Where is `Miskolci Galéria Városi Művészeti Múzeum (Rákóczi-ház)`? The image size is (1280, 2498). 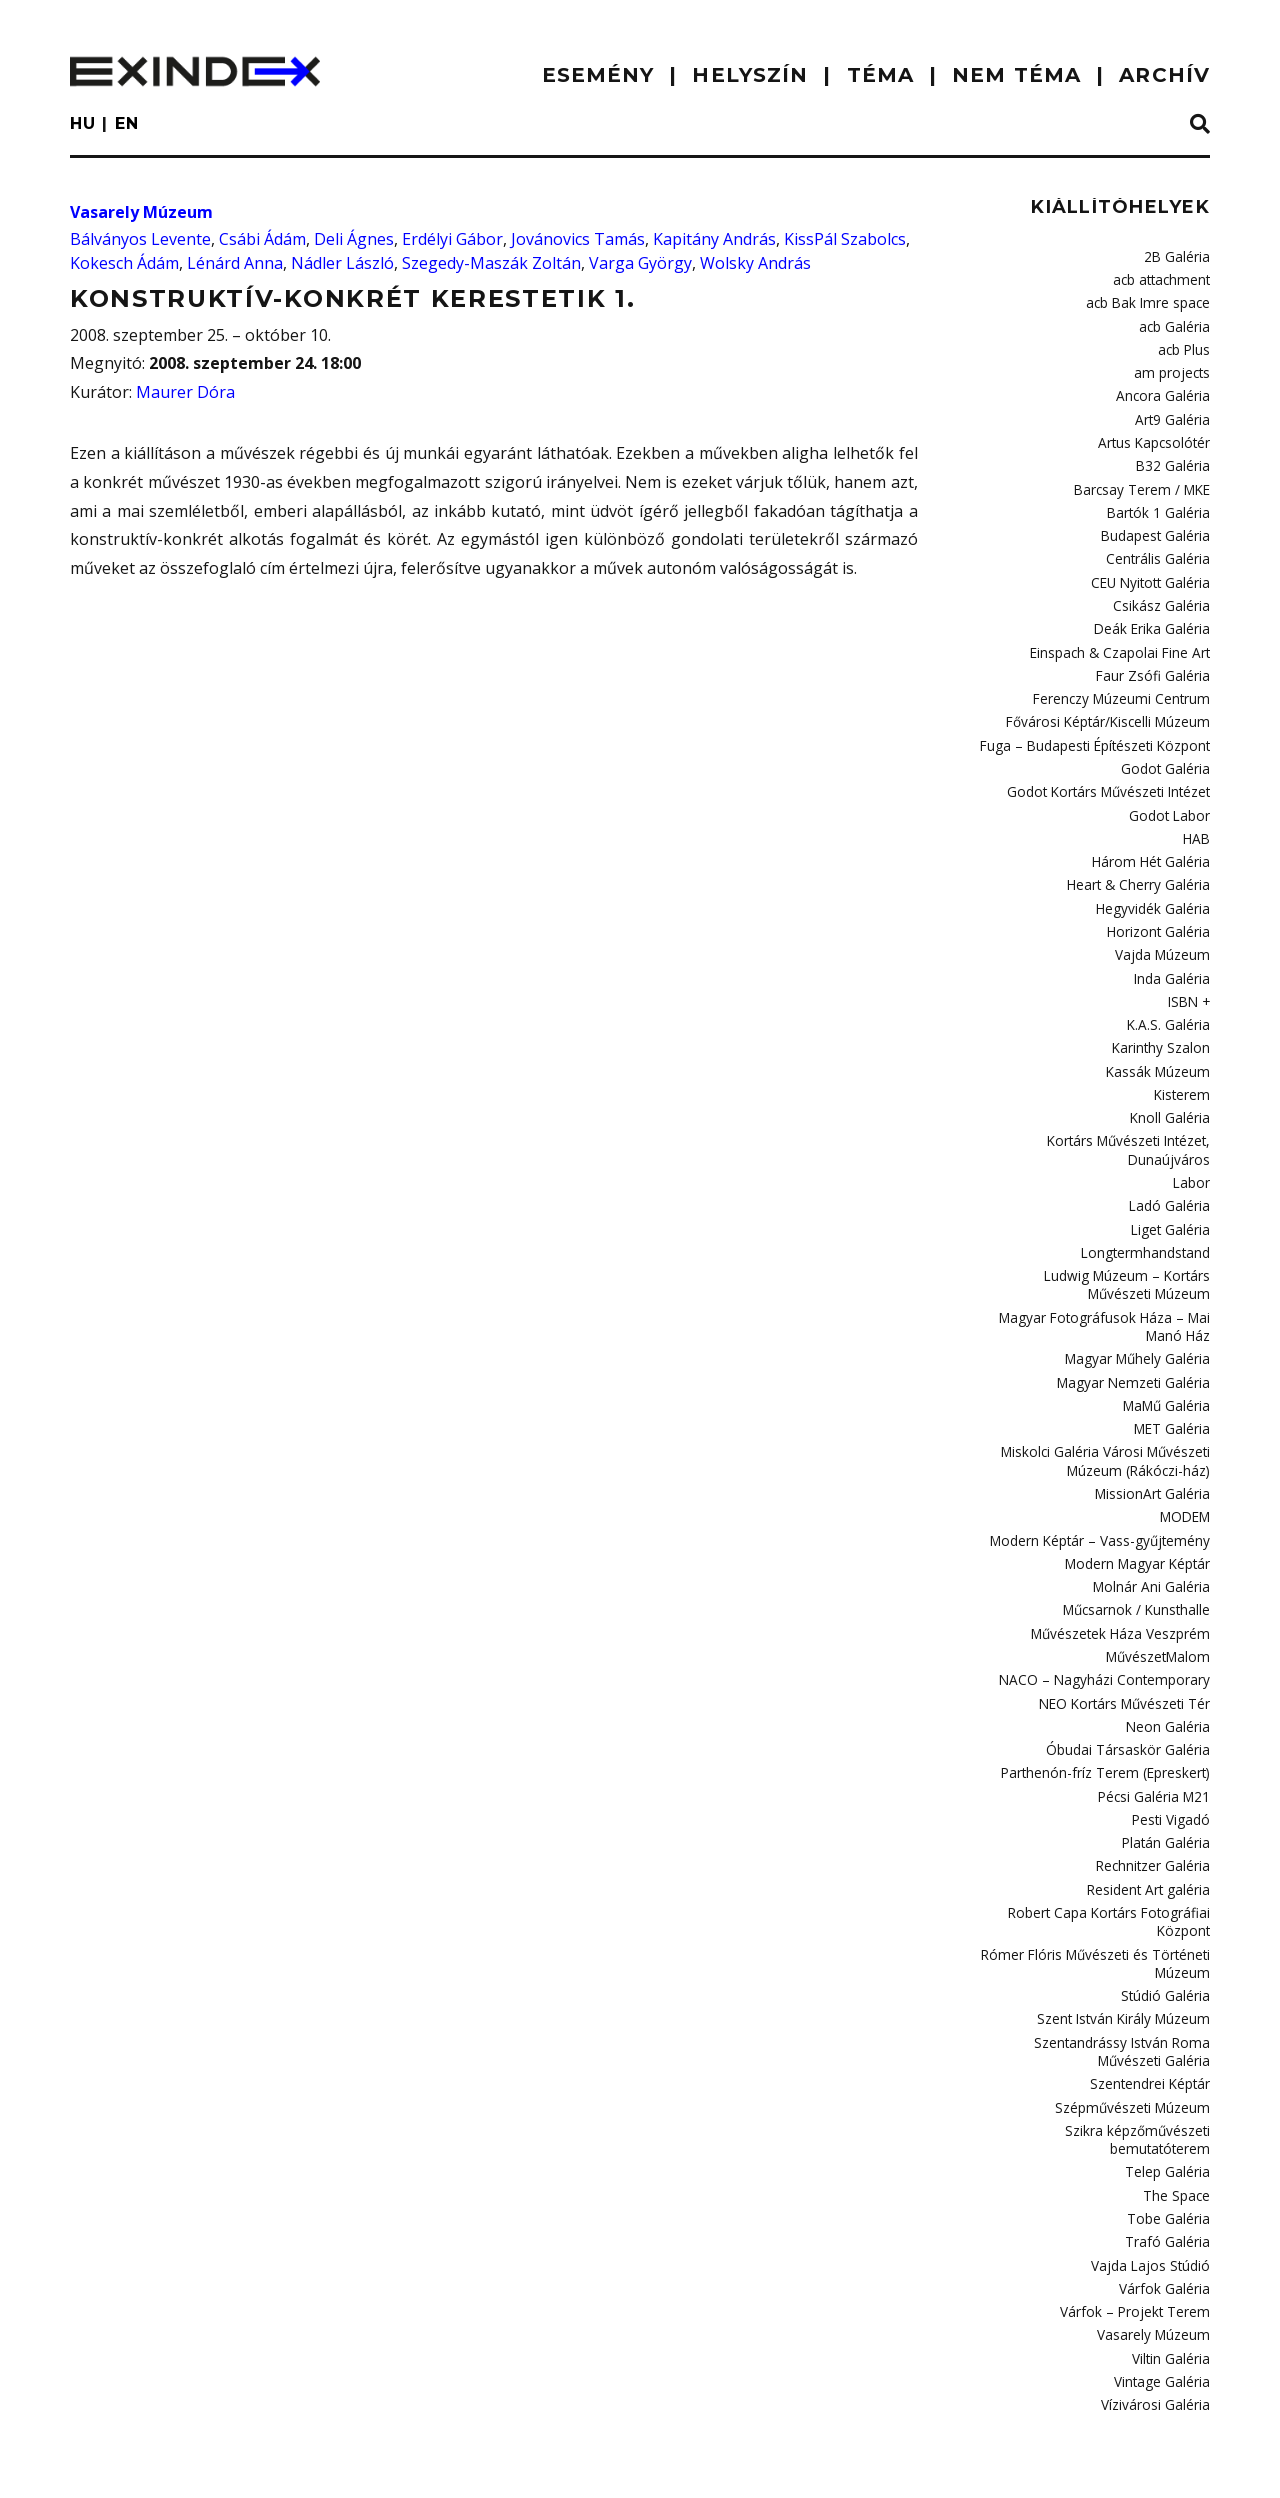
Miskolci Galéria Városi Művészeti Múzeum (Rákóczi-ház) is located at coordinates (1108, 1407).